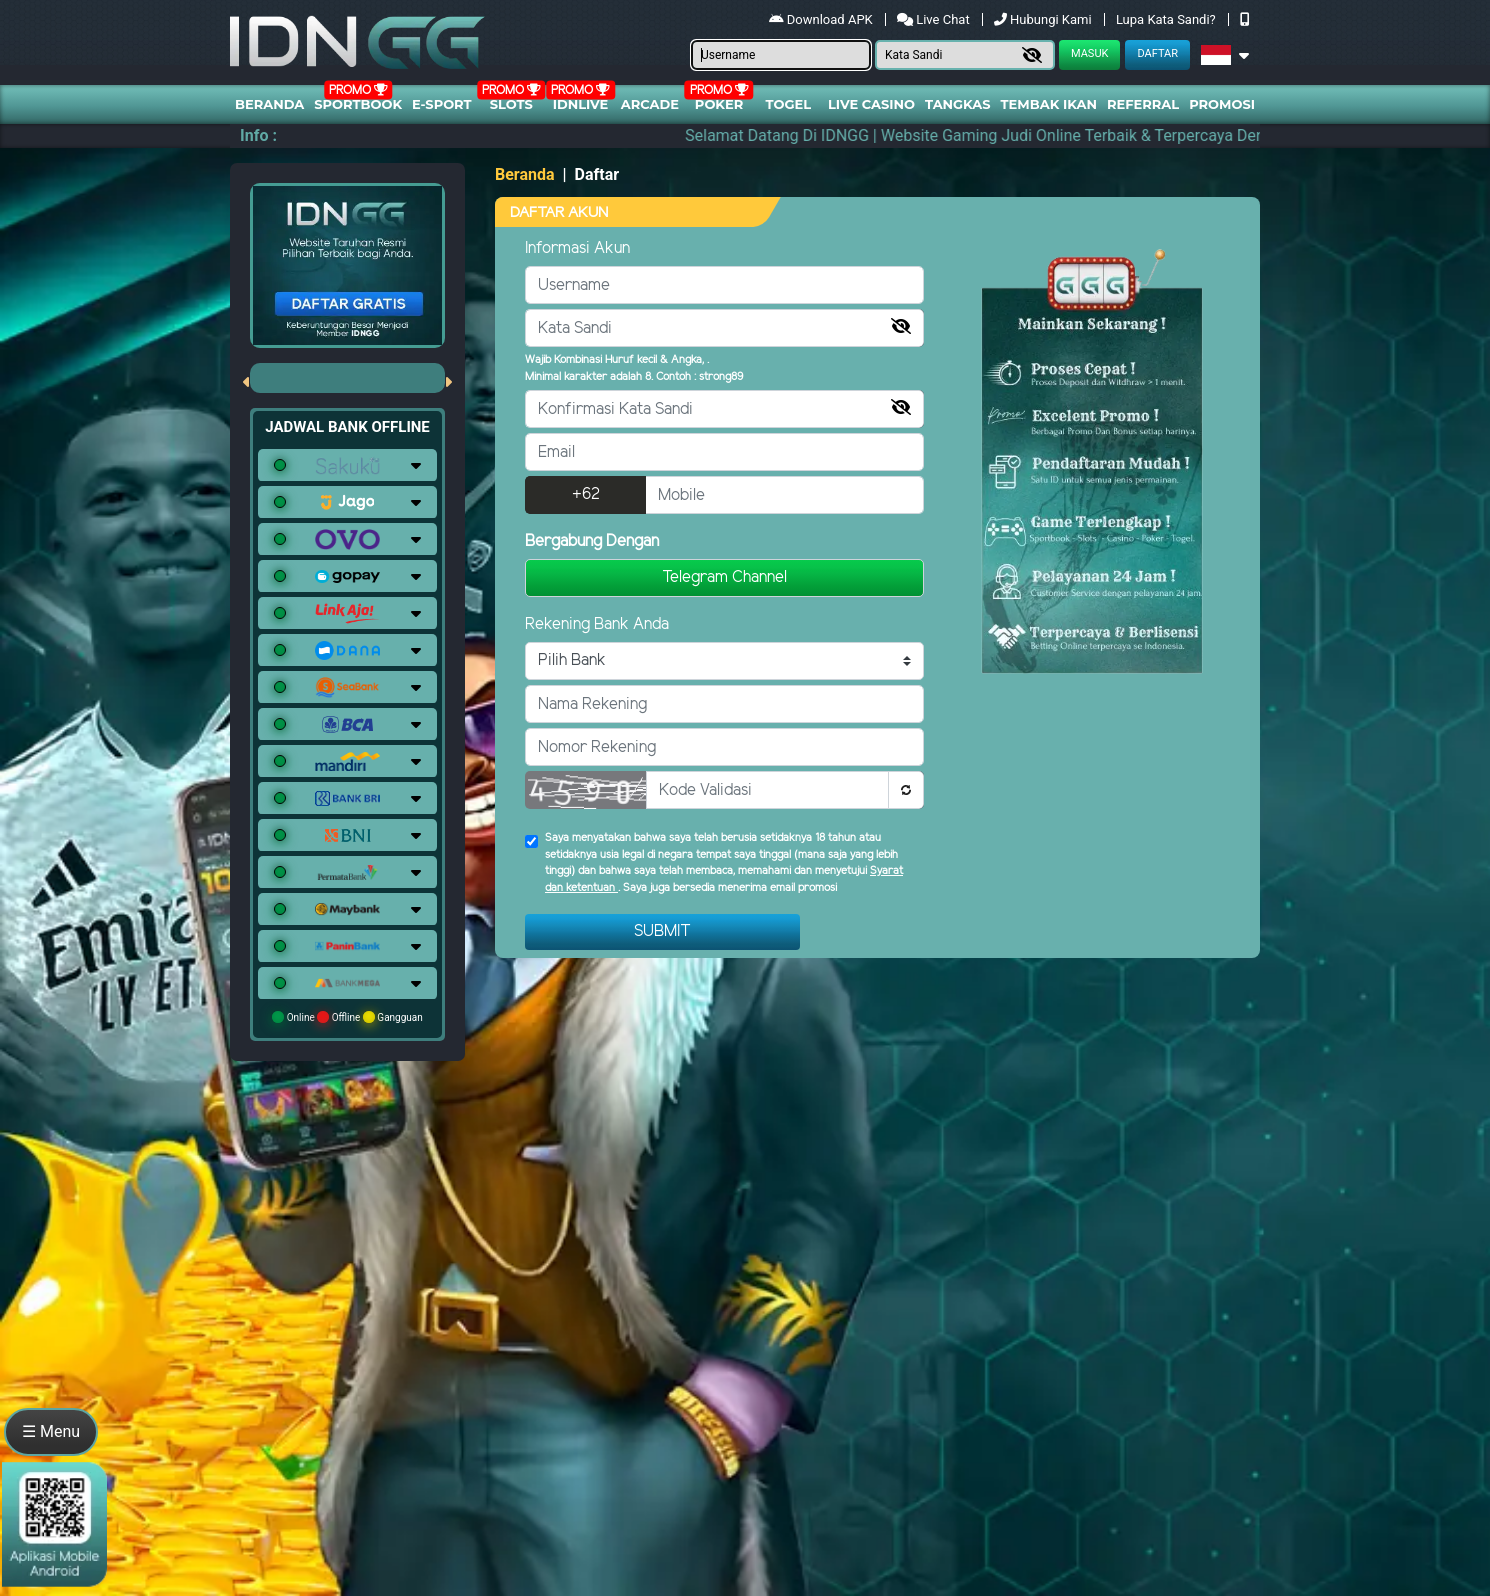  What do you see at coordinates (935, 19) in the screenshot?
I see `Live Chat` at bounding box center [935, 19].